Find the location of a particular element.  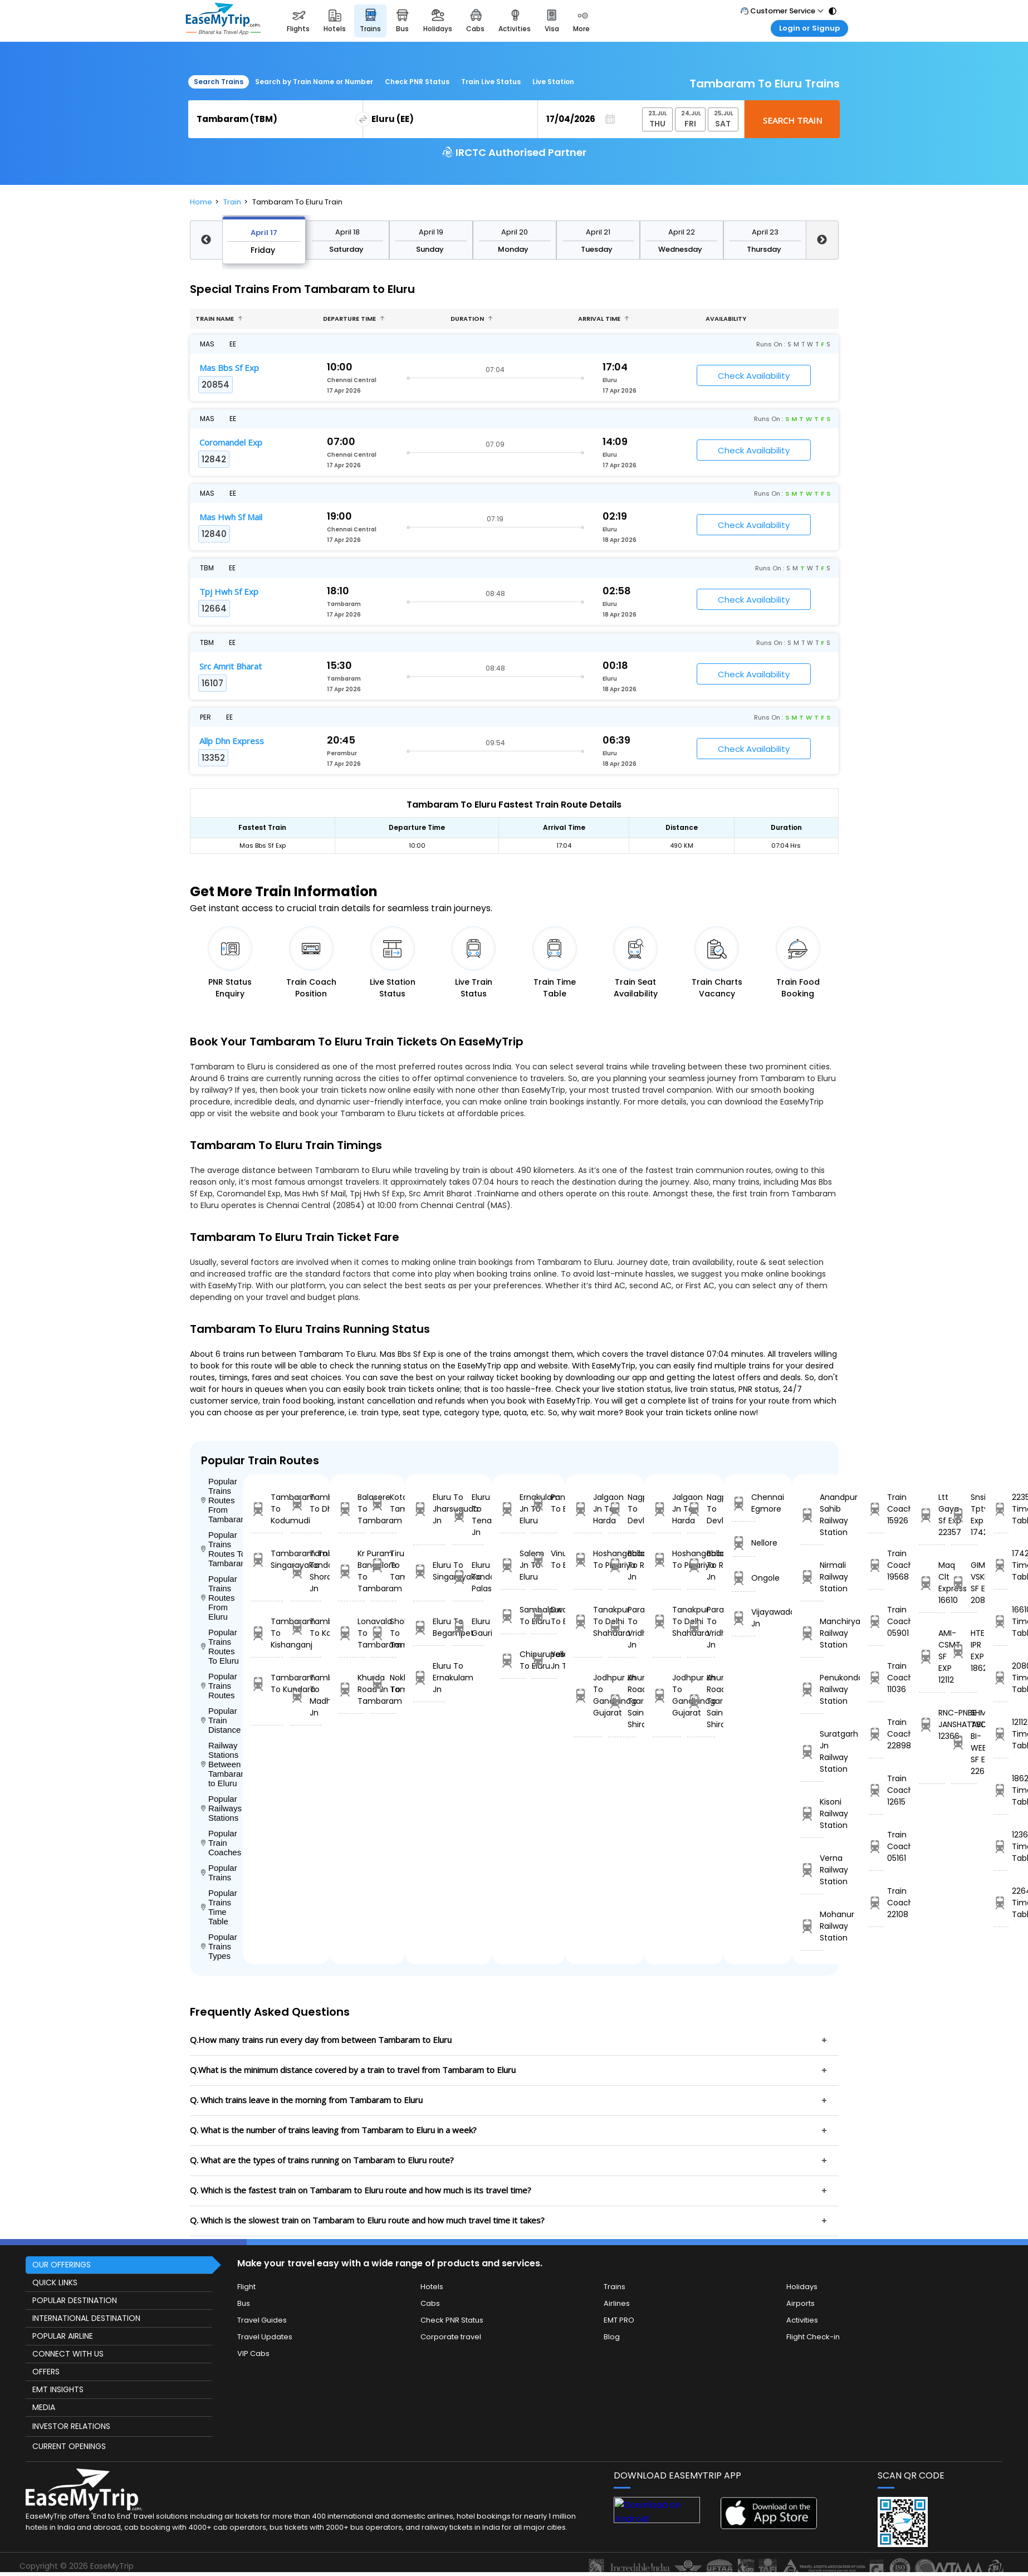

Vijayawada Jn is located at coordinates (743, 1617).